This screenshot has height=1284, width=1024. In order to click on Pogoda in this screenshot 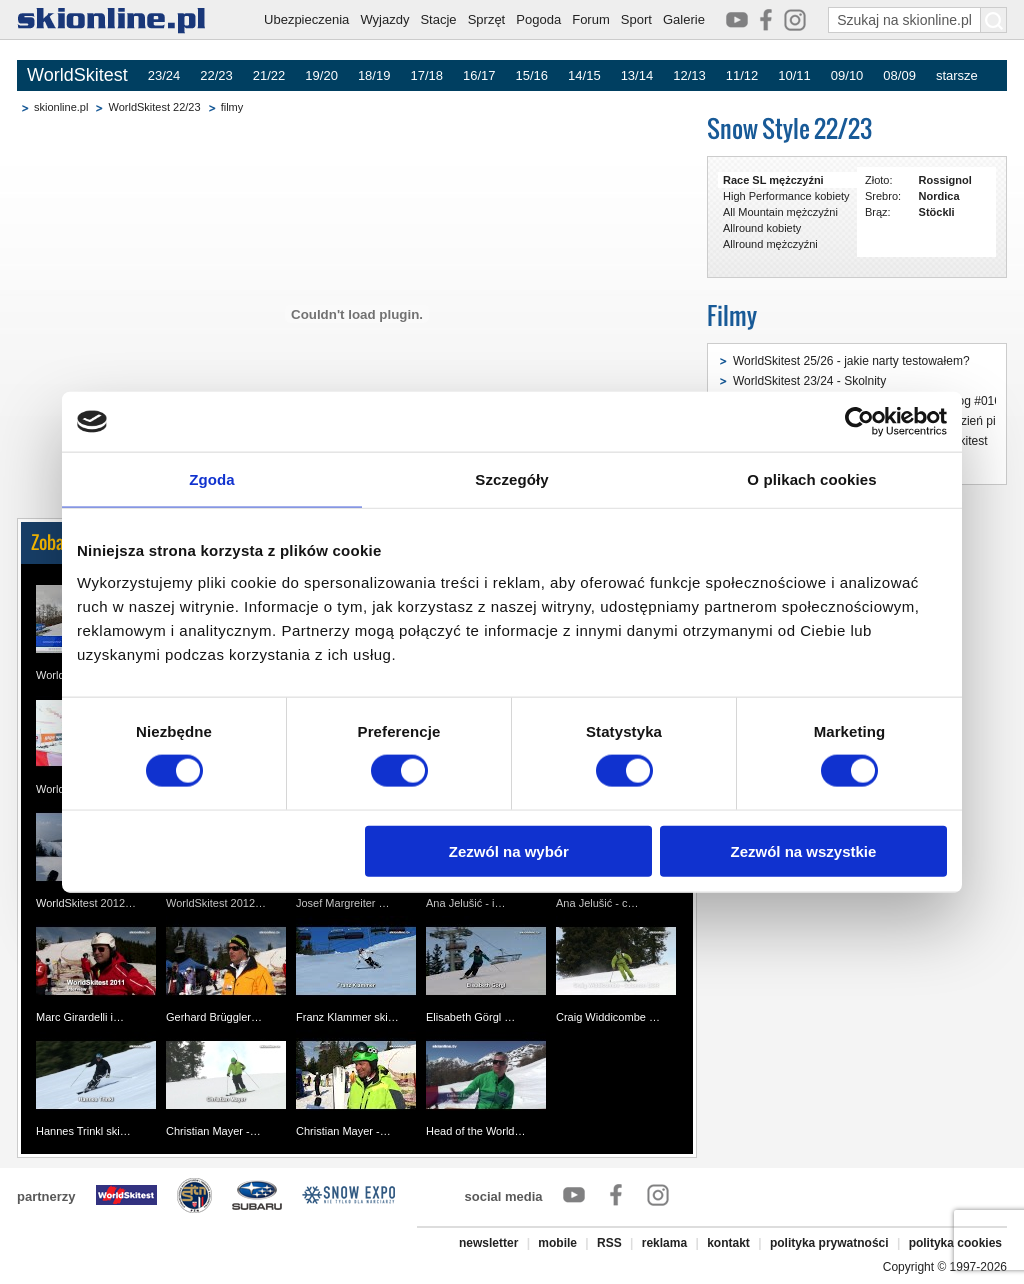, I will do `click(538, 19)`.